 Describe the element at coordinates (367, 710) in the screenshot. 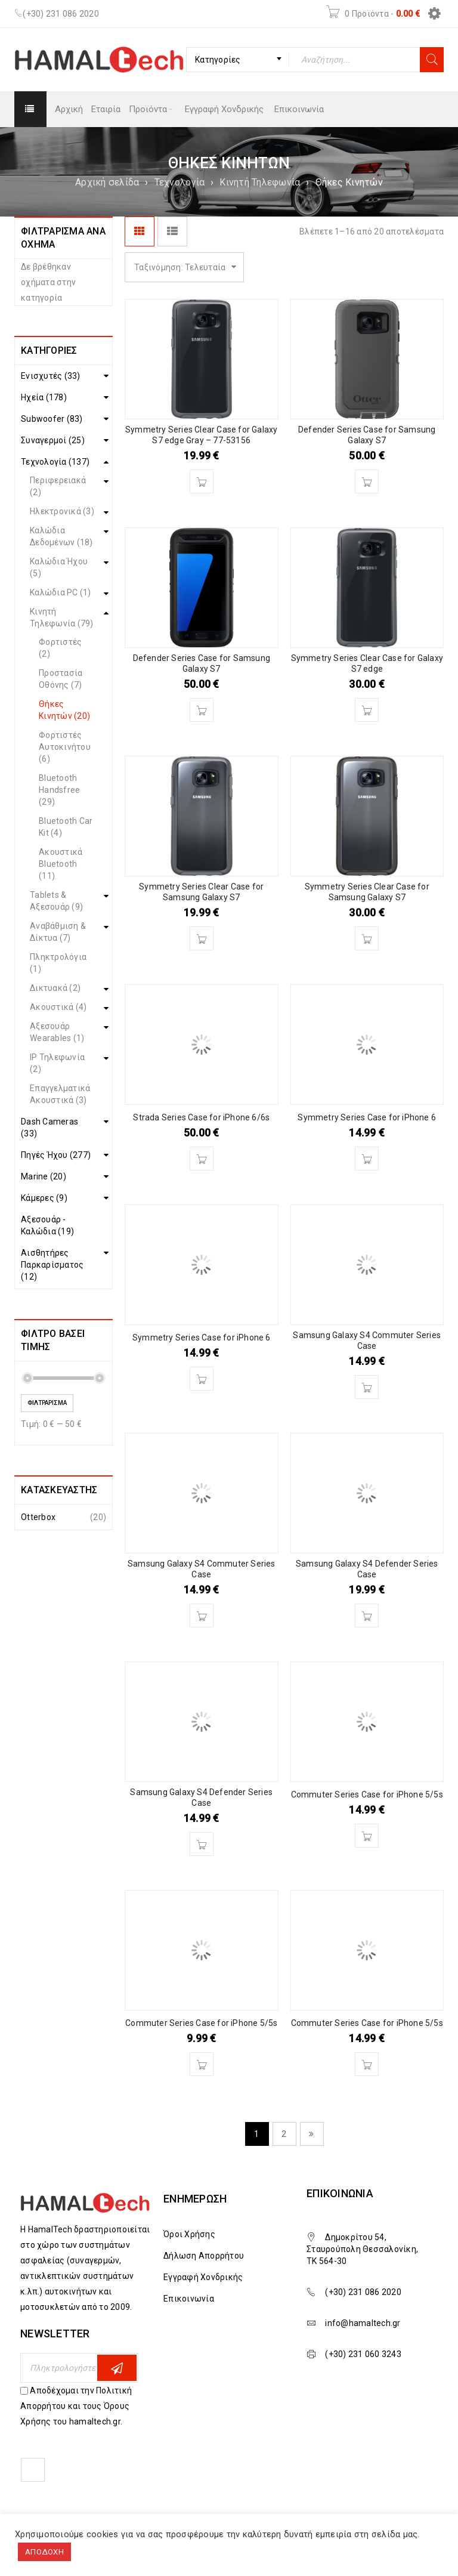

I see `[Διαβάστε περισσότερα για “Symmetry Series Clear Case for Galaxy S7 edge”]` at that location.